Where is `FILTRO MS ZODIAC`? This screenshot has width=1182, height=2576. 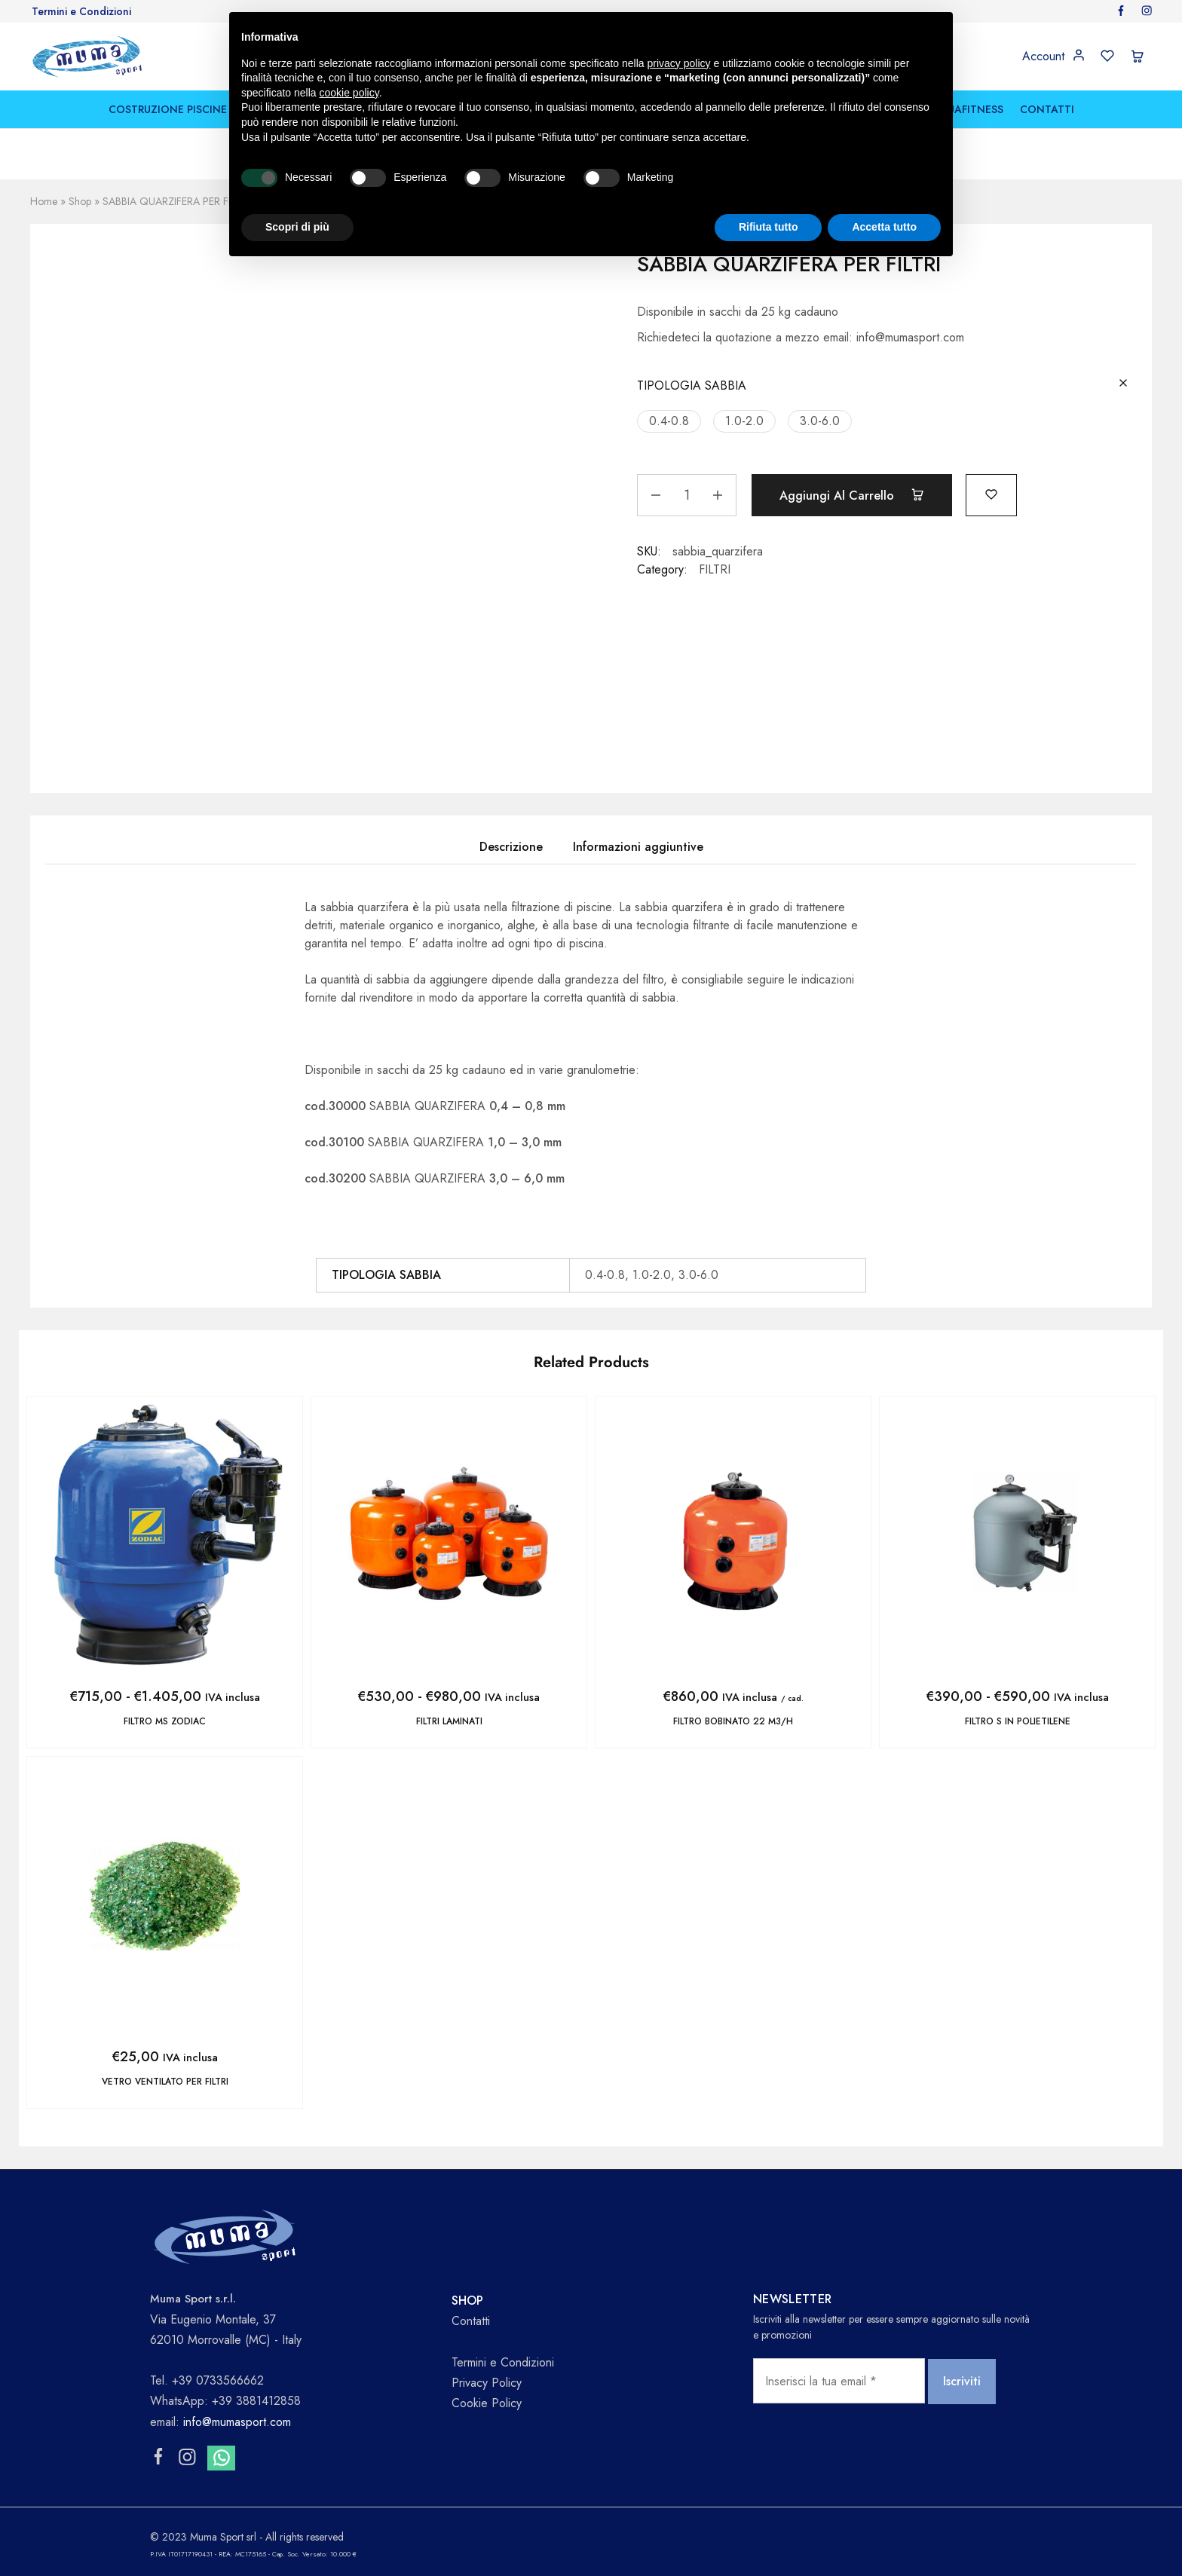
FILTRO MS ZODIAC is located at coordinates (165, 1721).